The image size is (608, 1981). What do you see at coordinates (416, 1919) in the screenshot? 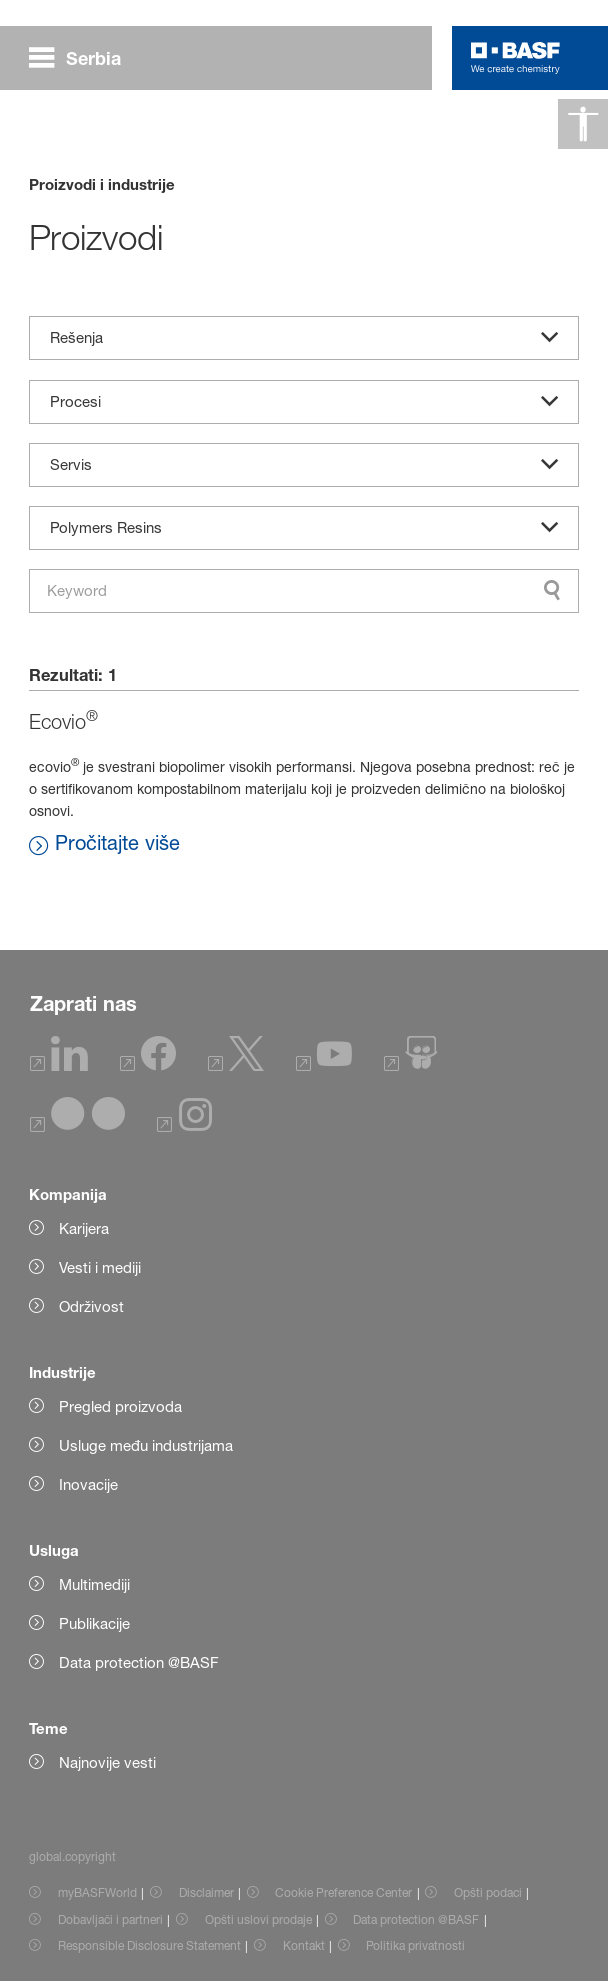
I see `Data protection @BASF [Item link]` at bounding box center [416, 1919].